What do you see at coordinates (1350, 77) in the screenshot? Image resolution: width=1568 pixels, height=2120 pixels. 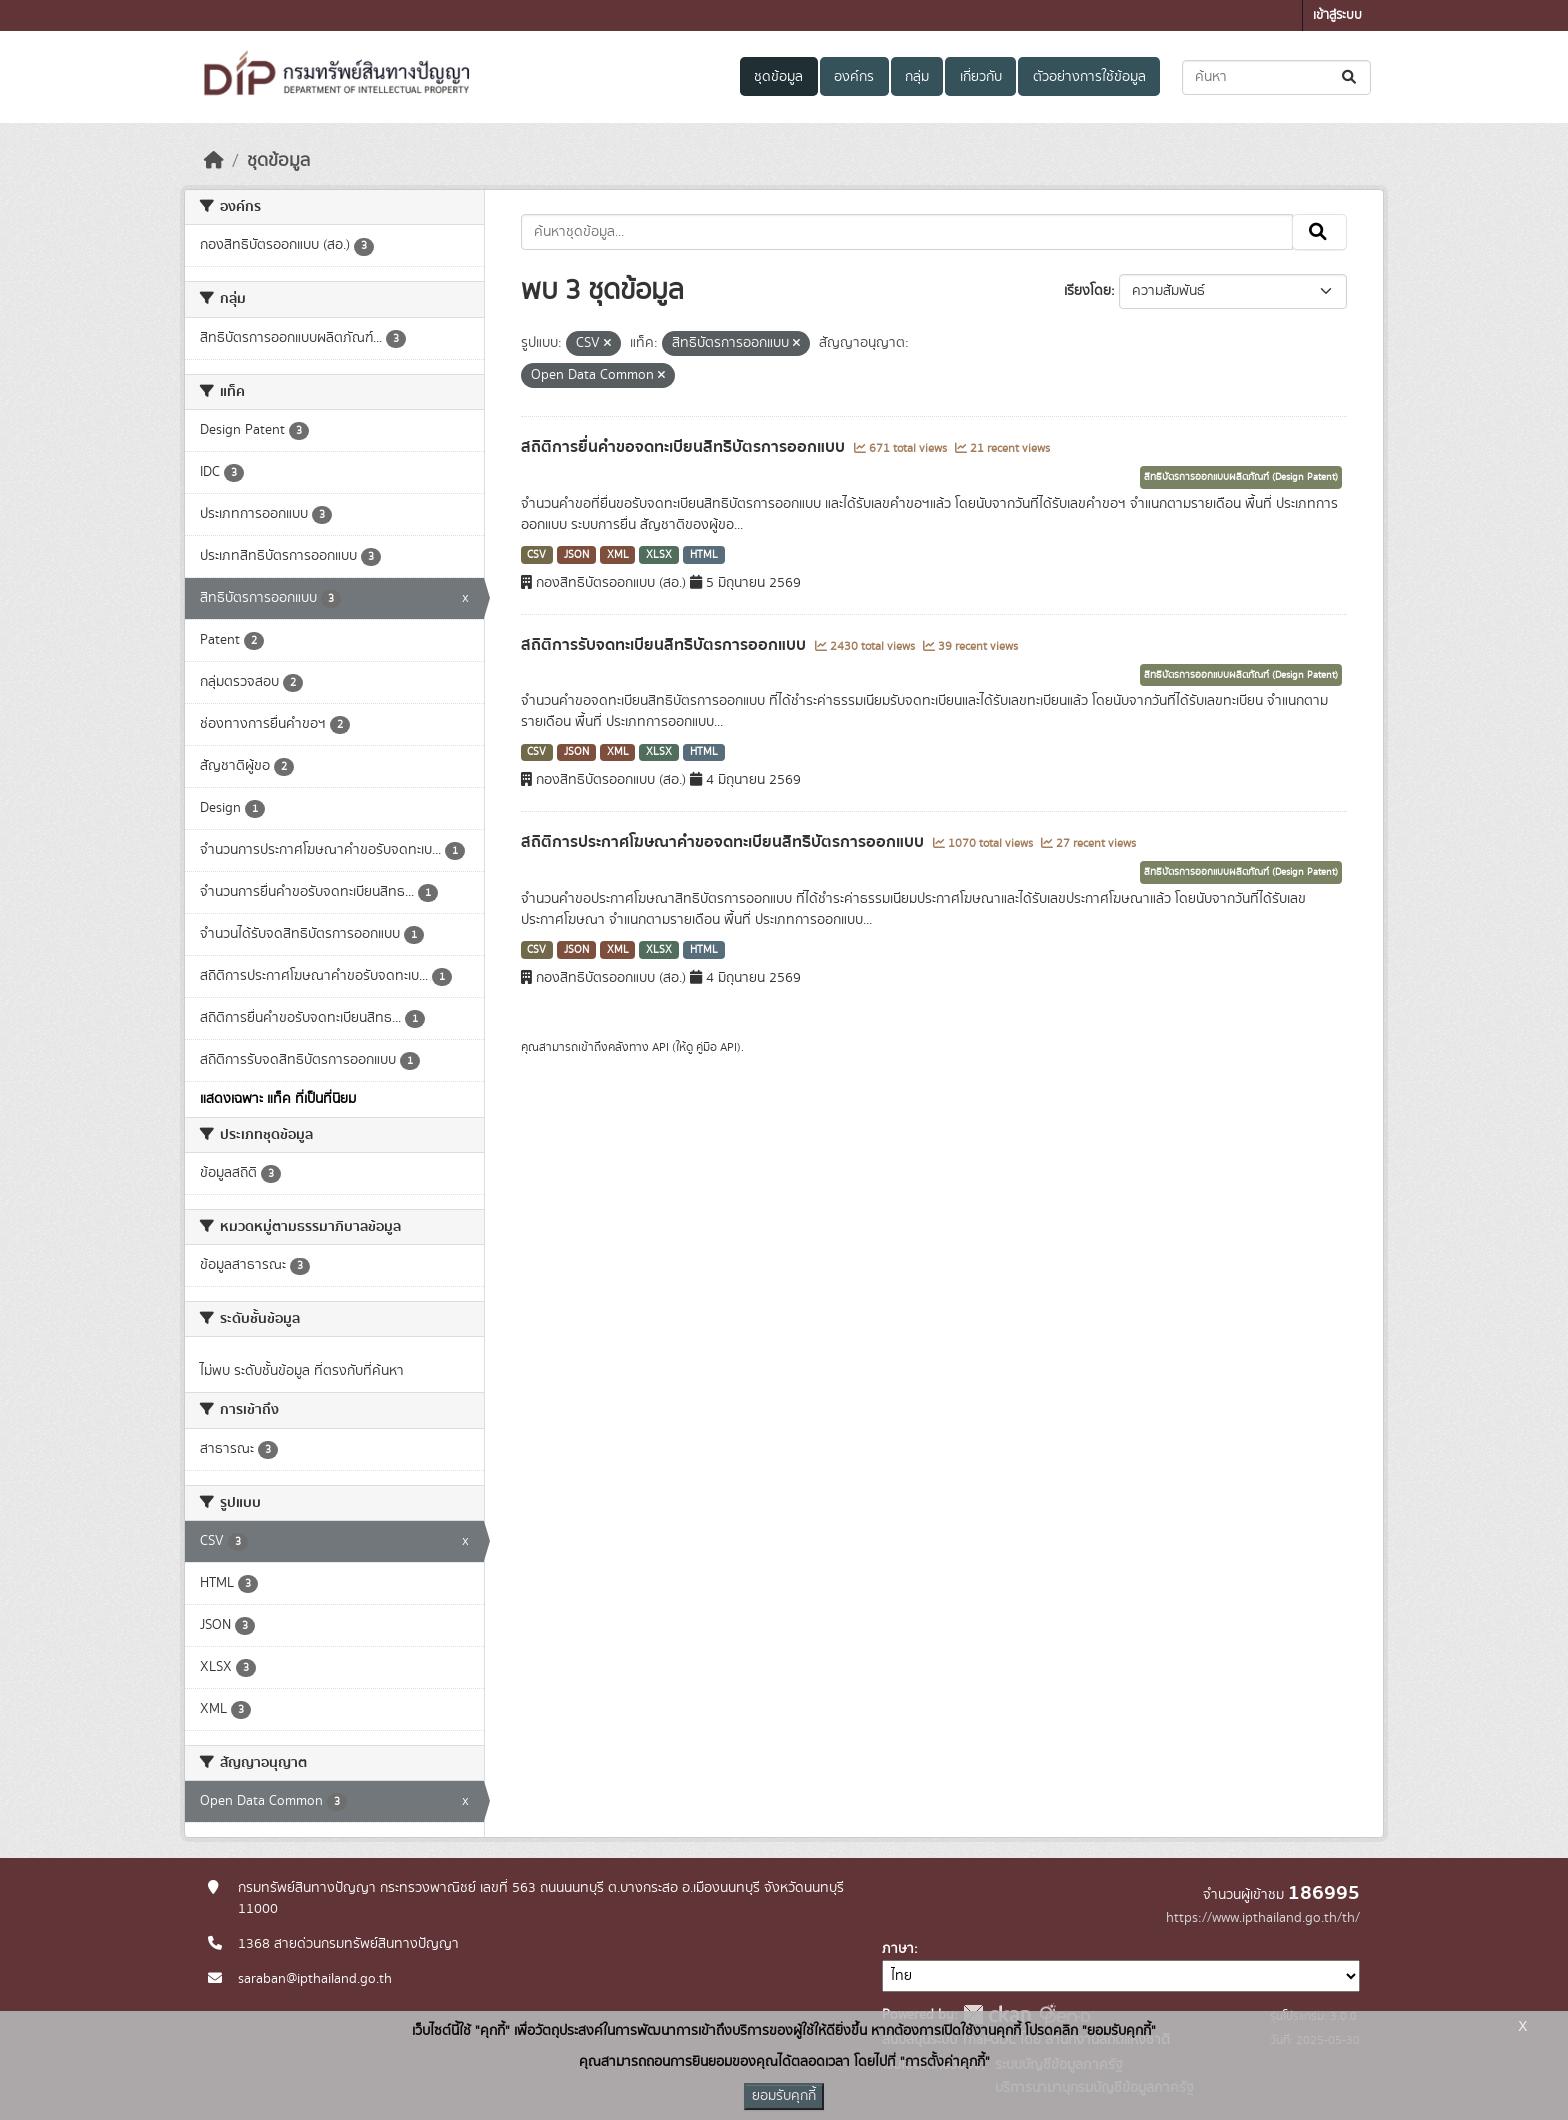 I see `[Submit]` at bounding box center [1350, 77].